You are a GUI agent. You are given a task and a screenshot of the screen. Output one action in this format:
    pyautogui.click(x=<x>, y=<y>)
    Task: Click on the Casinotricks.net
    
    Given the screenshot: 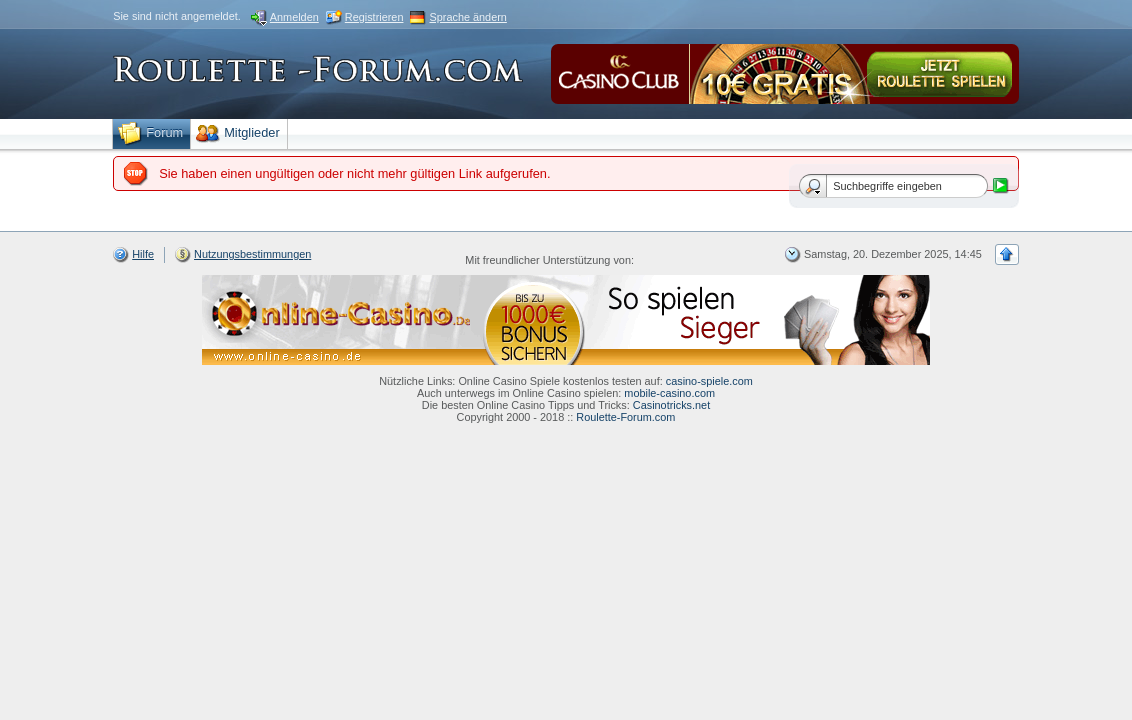 What is the action you would take?
    pyautogui.click(x=671, y=405)
    